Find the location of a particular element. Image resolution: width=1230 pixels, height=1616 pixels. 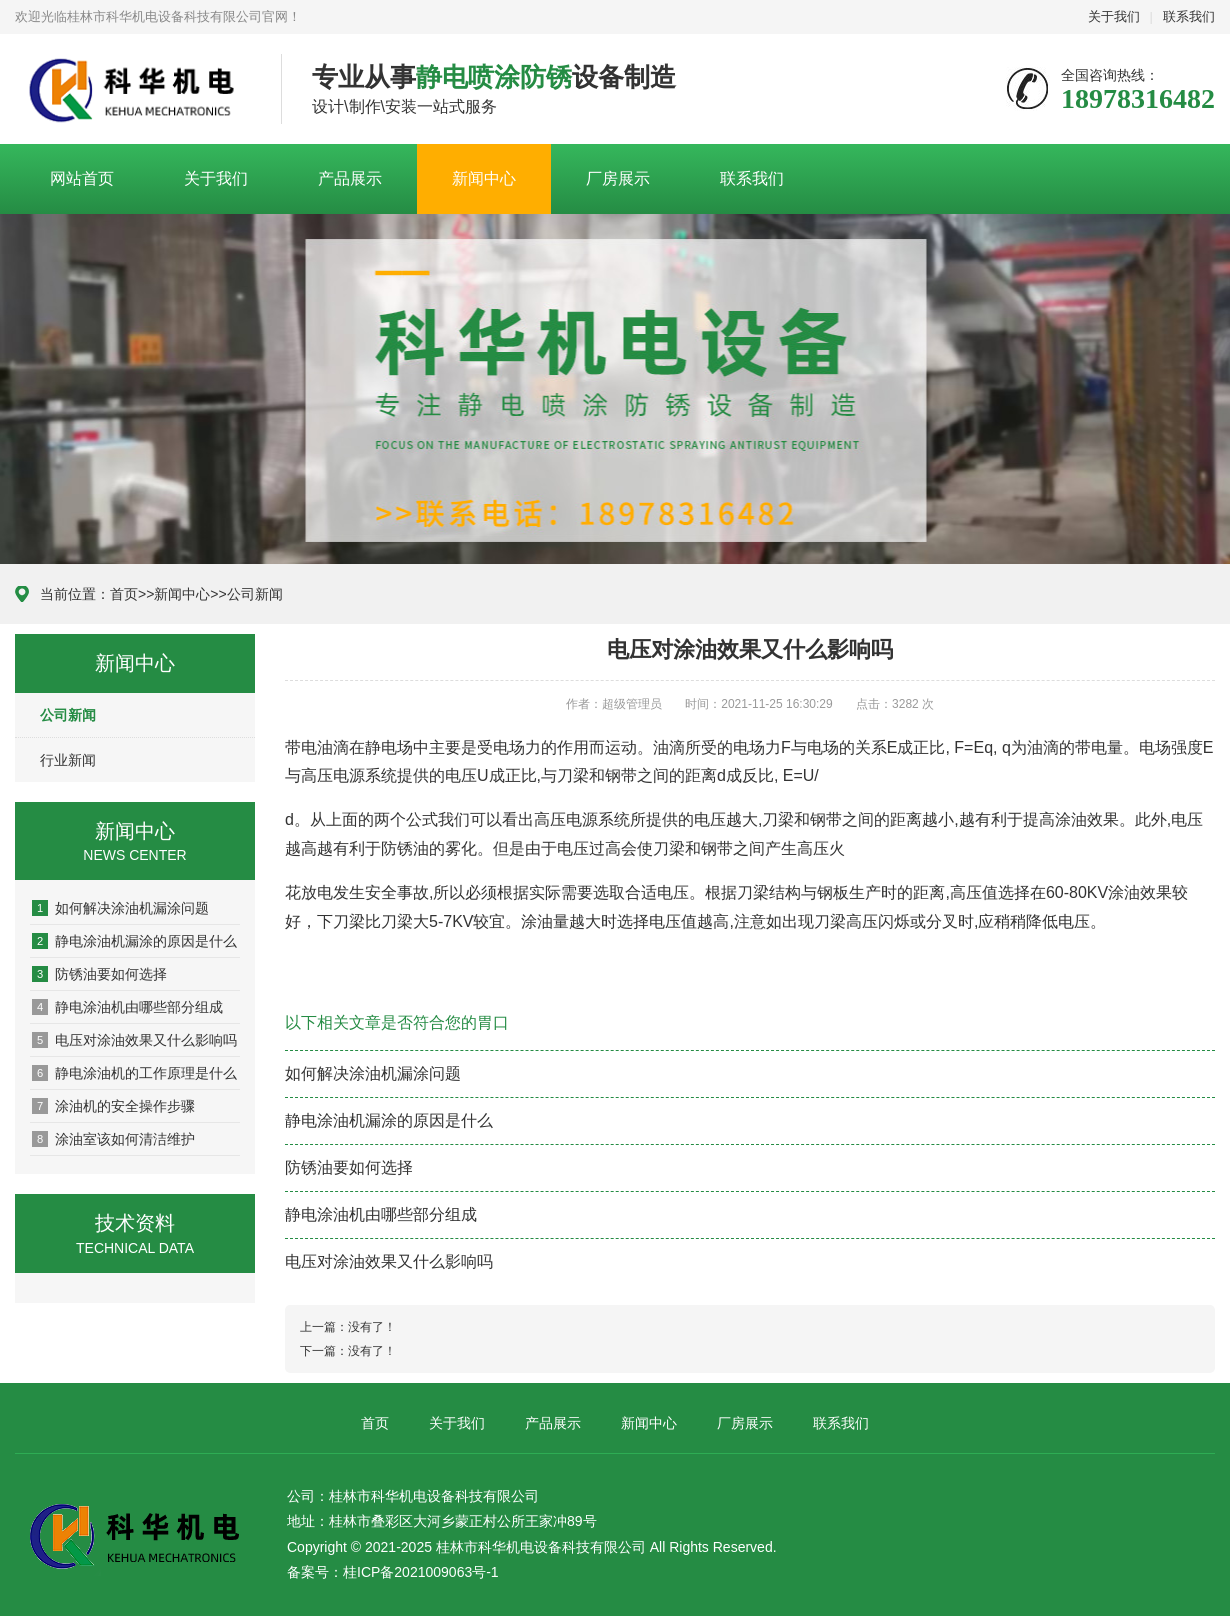

静电涂油机漏涂的原因是什么 is located at coordinates (134, 941).